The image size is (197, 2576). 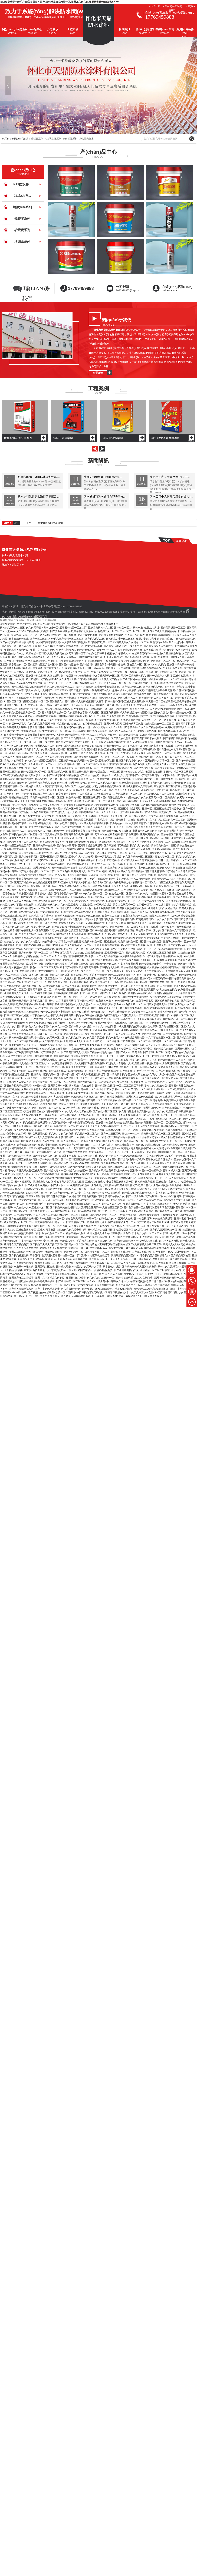 What do you see at coordinates (168, 1292) in the screenshot?
I see `99国产精品国产精品九九` at bounding box center [168, 1292].